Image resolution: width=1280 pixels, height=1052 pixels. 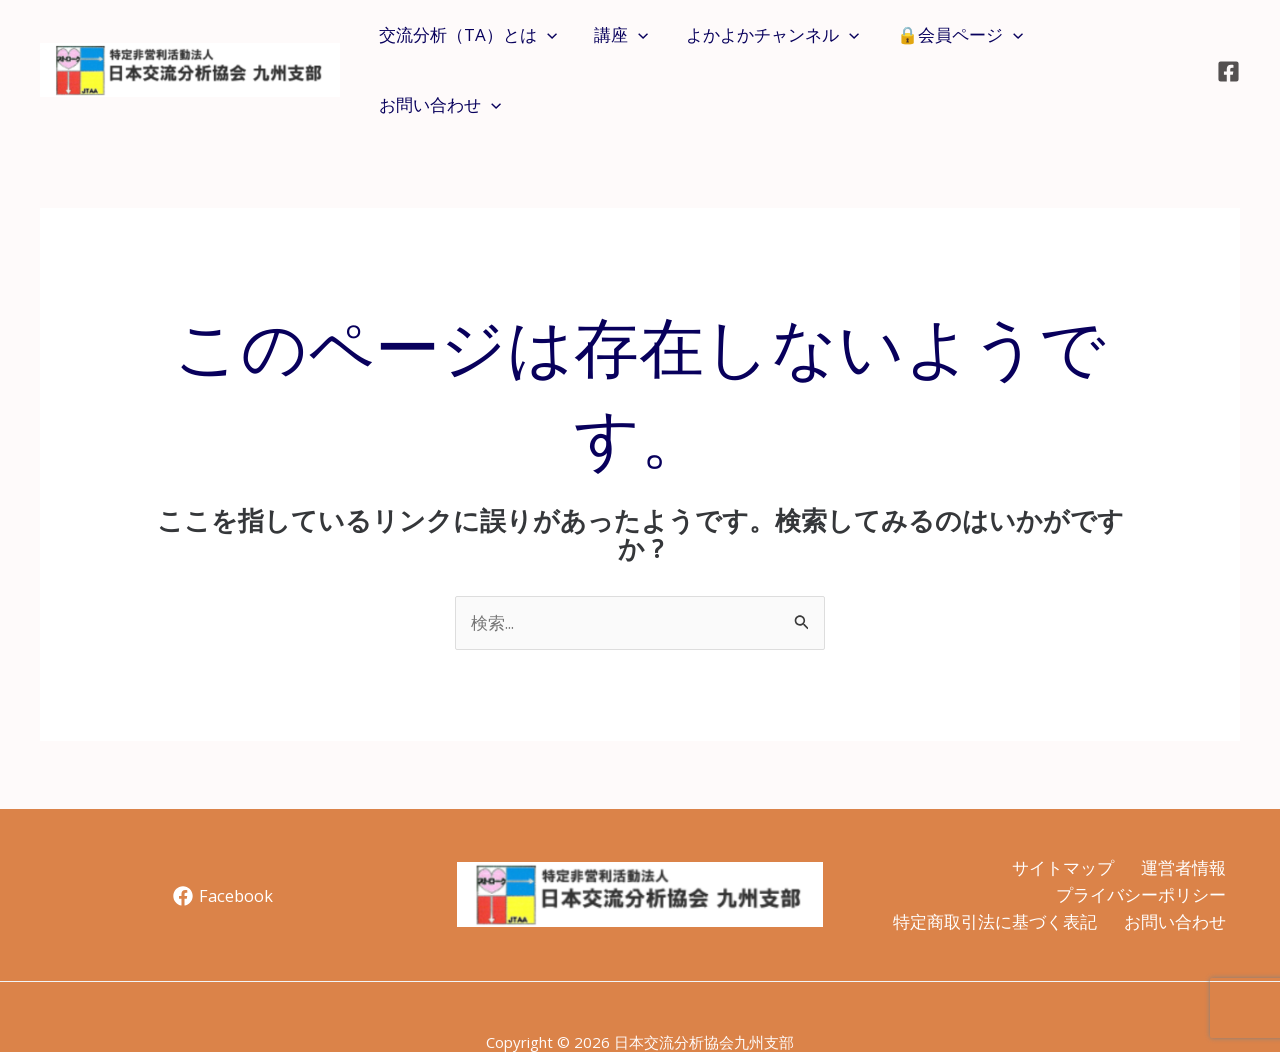 What do you see at coordinates (558, 44) in the screenshot?
I see `[application]` at bounding box center [558, 44].